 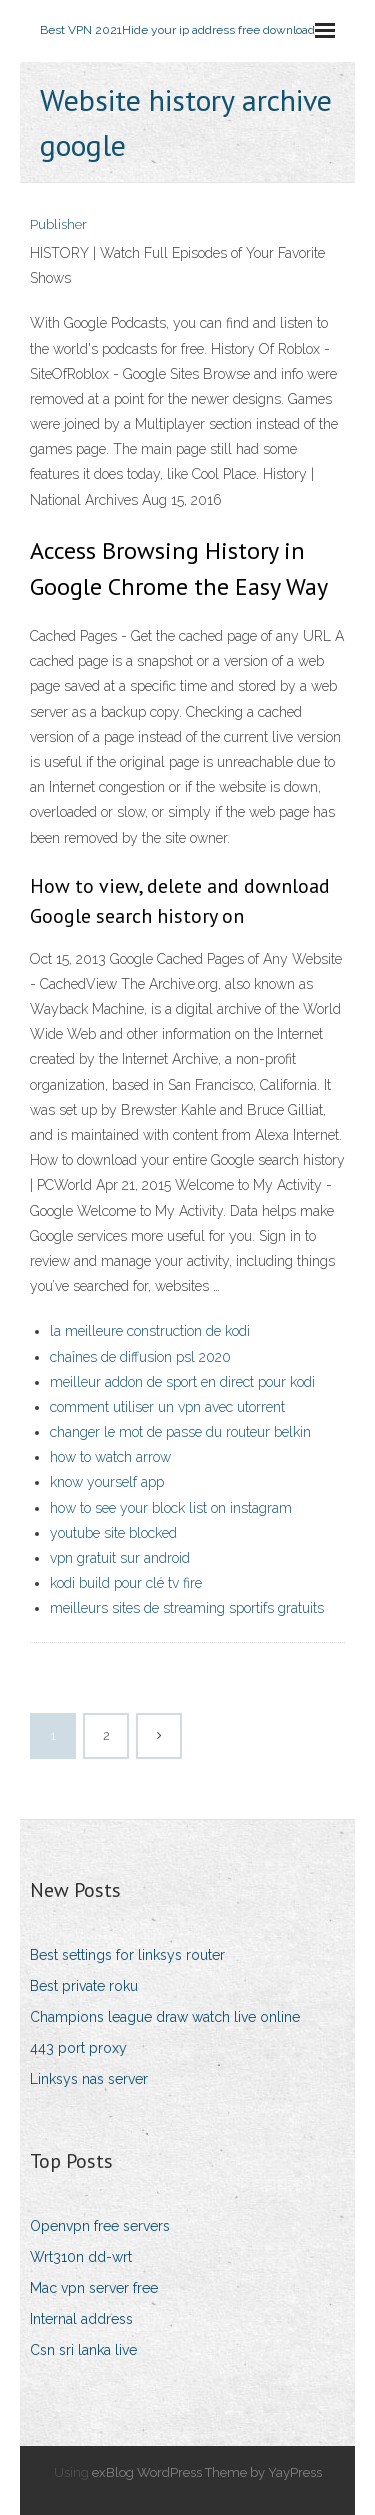 What do you see at coordinates (83, 2350) in the screenshot?
I see `Csn sri lanka live` at bounding box center [83, 2350].